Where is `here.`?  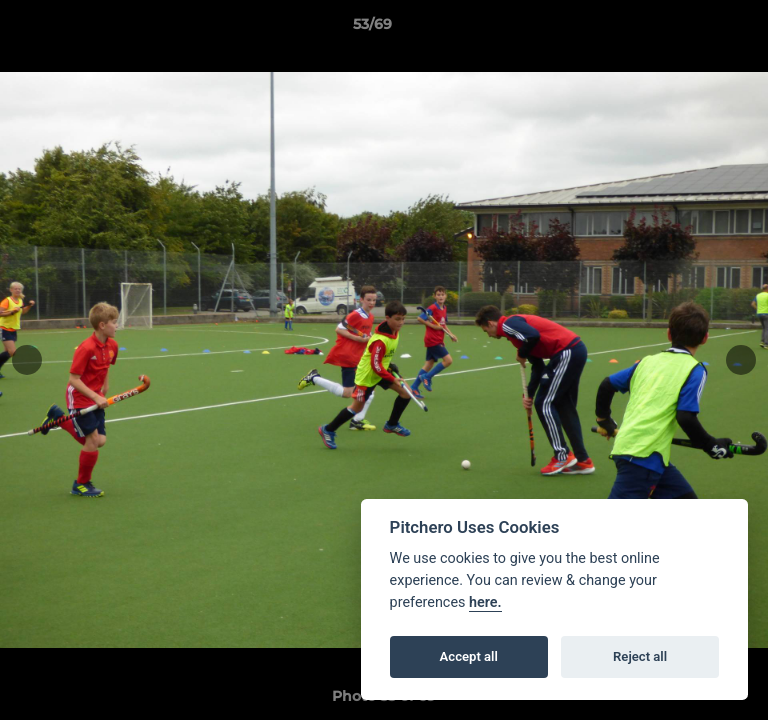 here. is located at coordinates (485, 602).